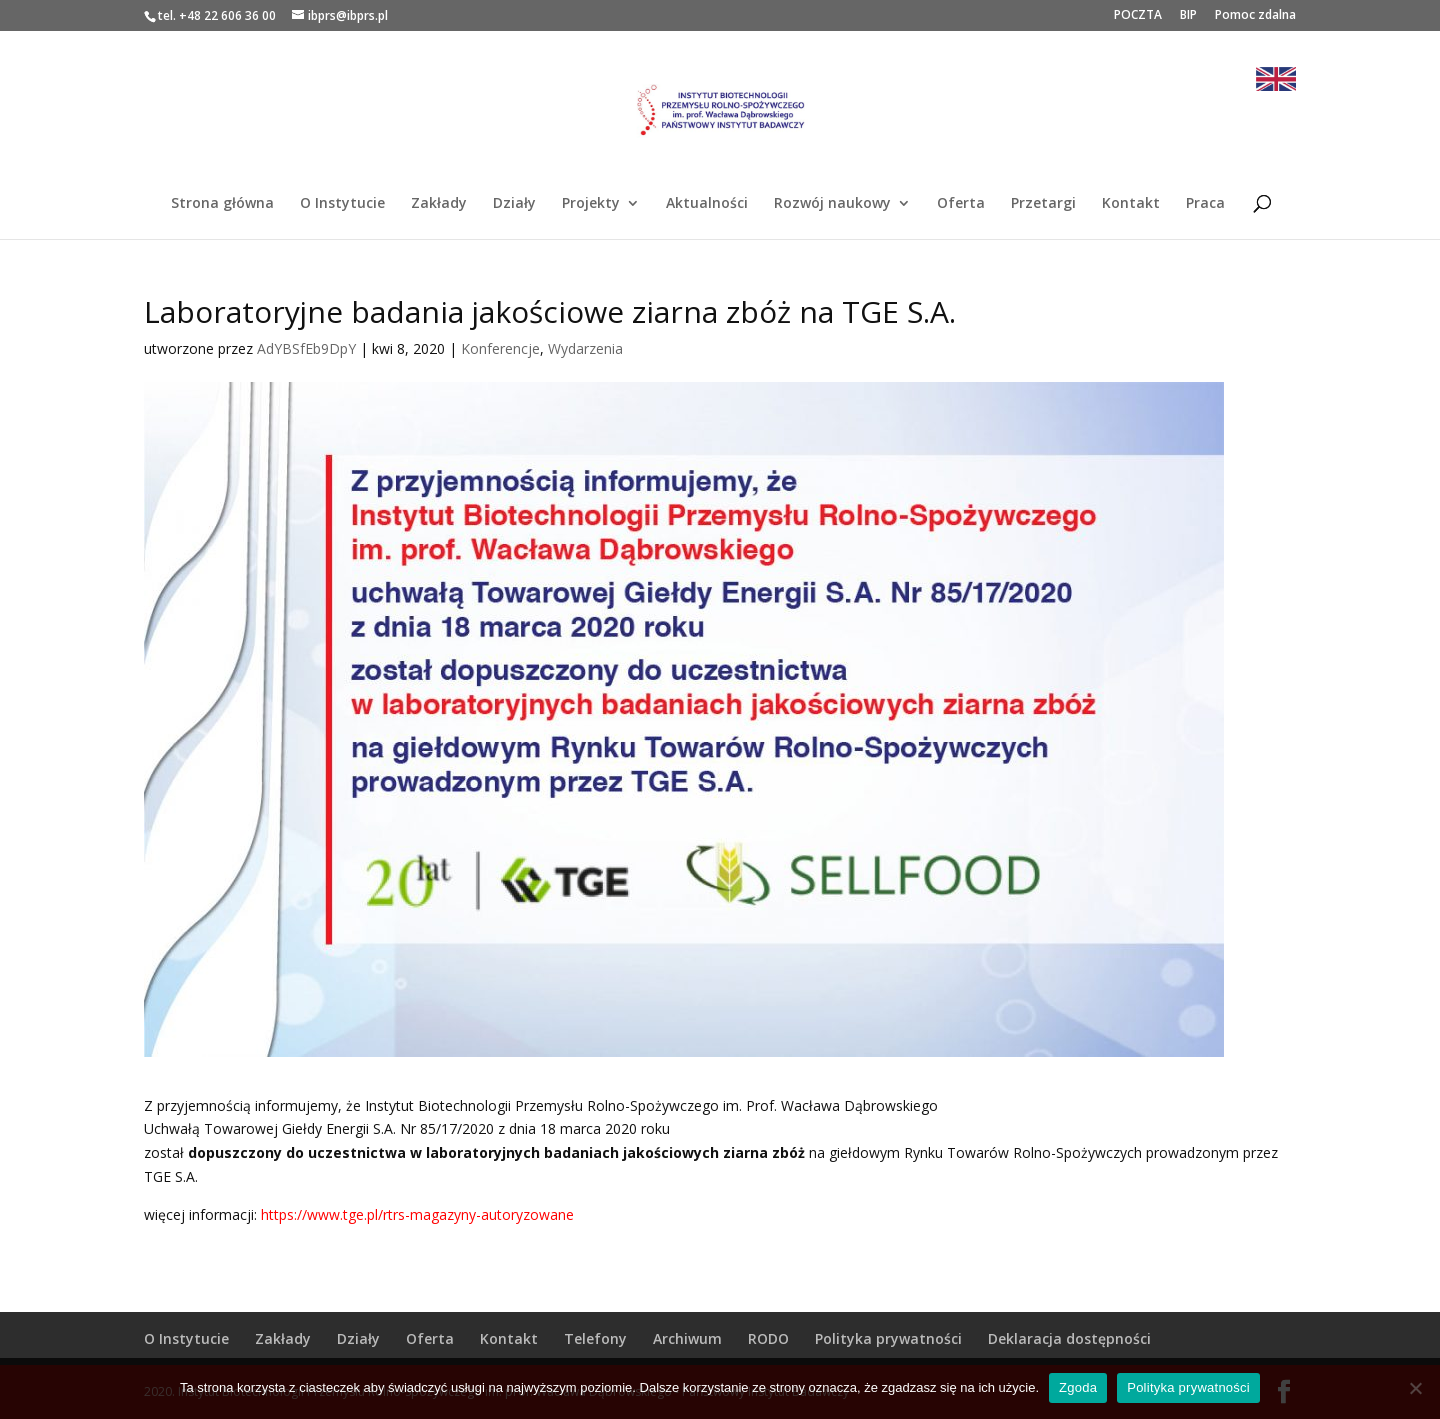  I want to click on Archiwum, so click(687, 1338).